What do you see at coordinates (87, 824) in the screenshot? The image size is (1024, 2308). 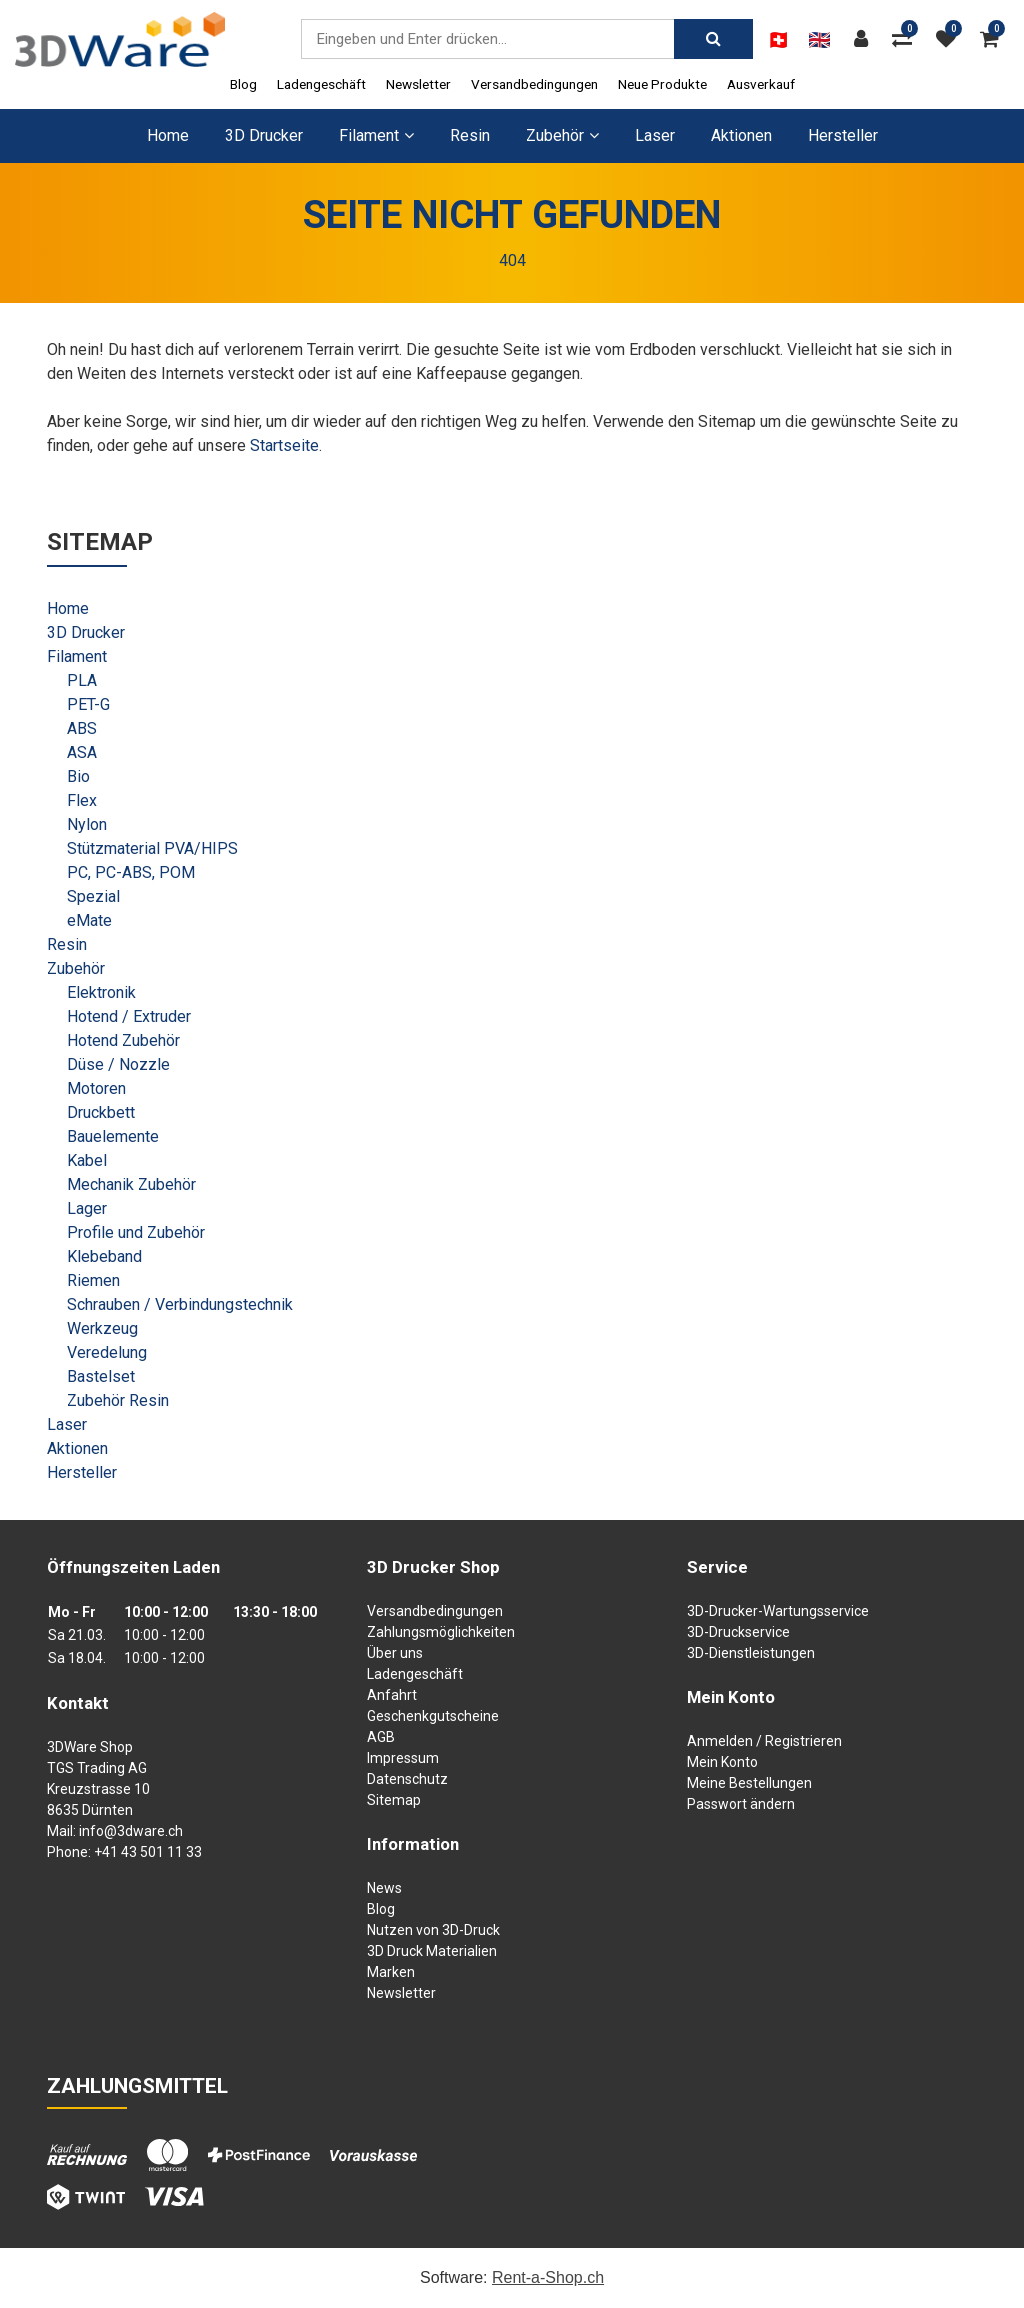 I see `Nylon` at bounding box center [87, 824].